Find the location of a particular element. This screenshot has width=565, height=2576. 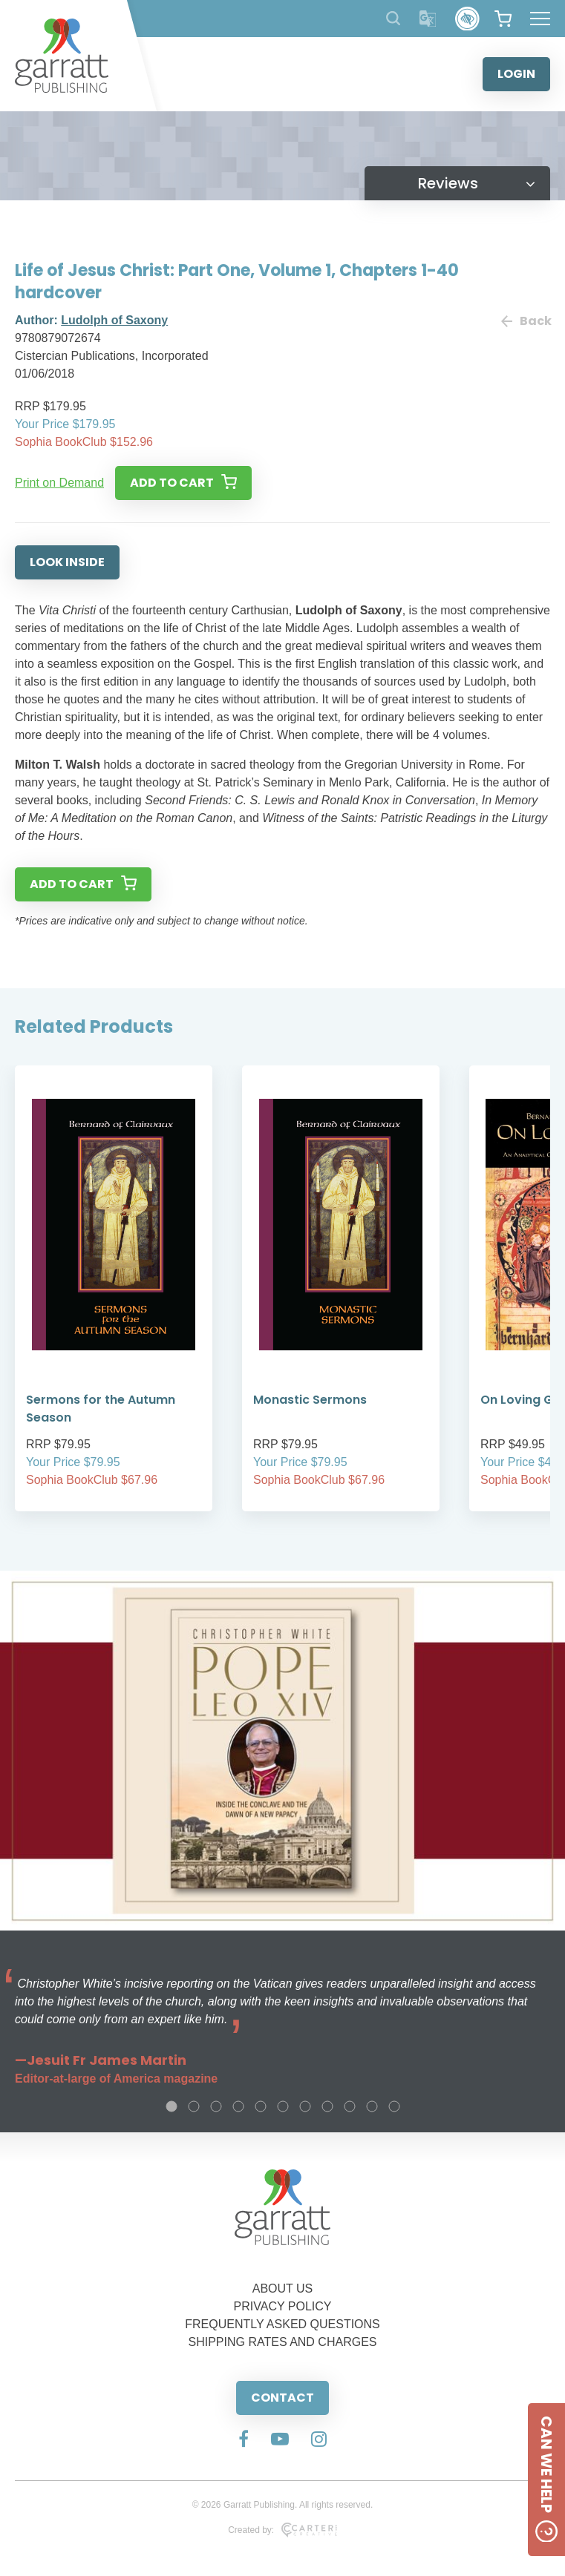

6 [tab] is located at coordinates (282, 2106).